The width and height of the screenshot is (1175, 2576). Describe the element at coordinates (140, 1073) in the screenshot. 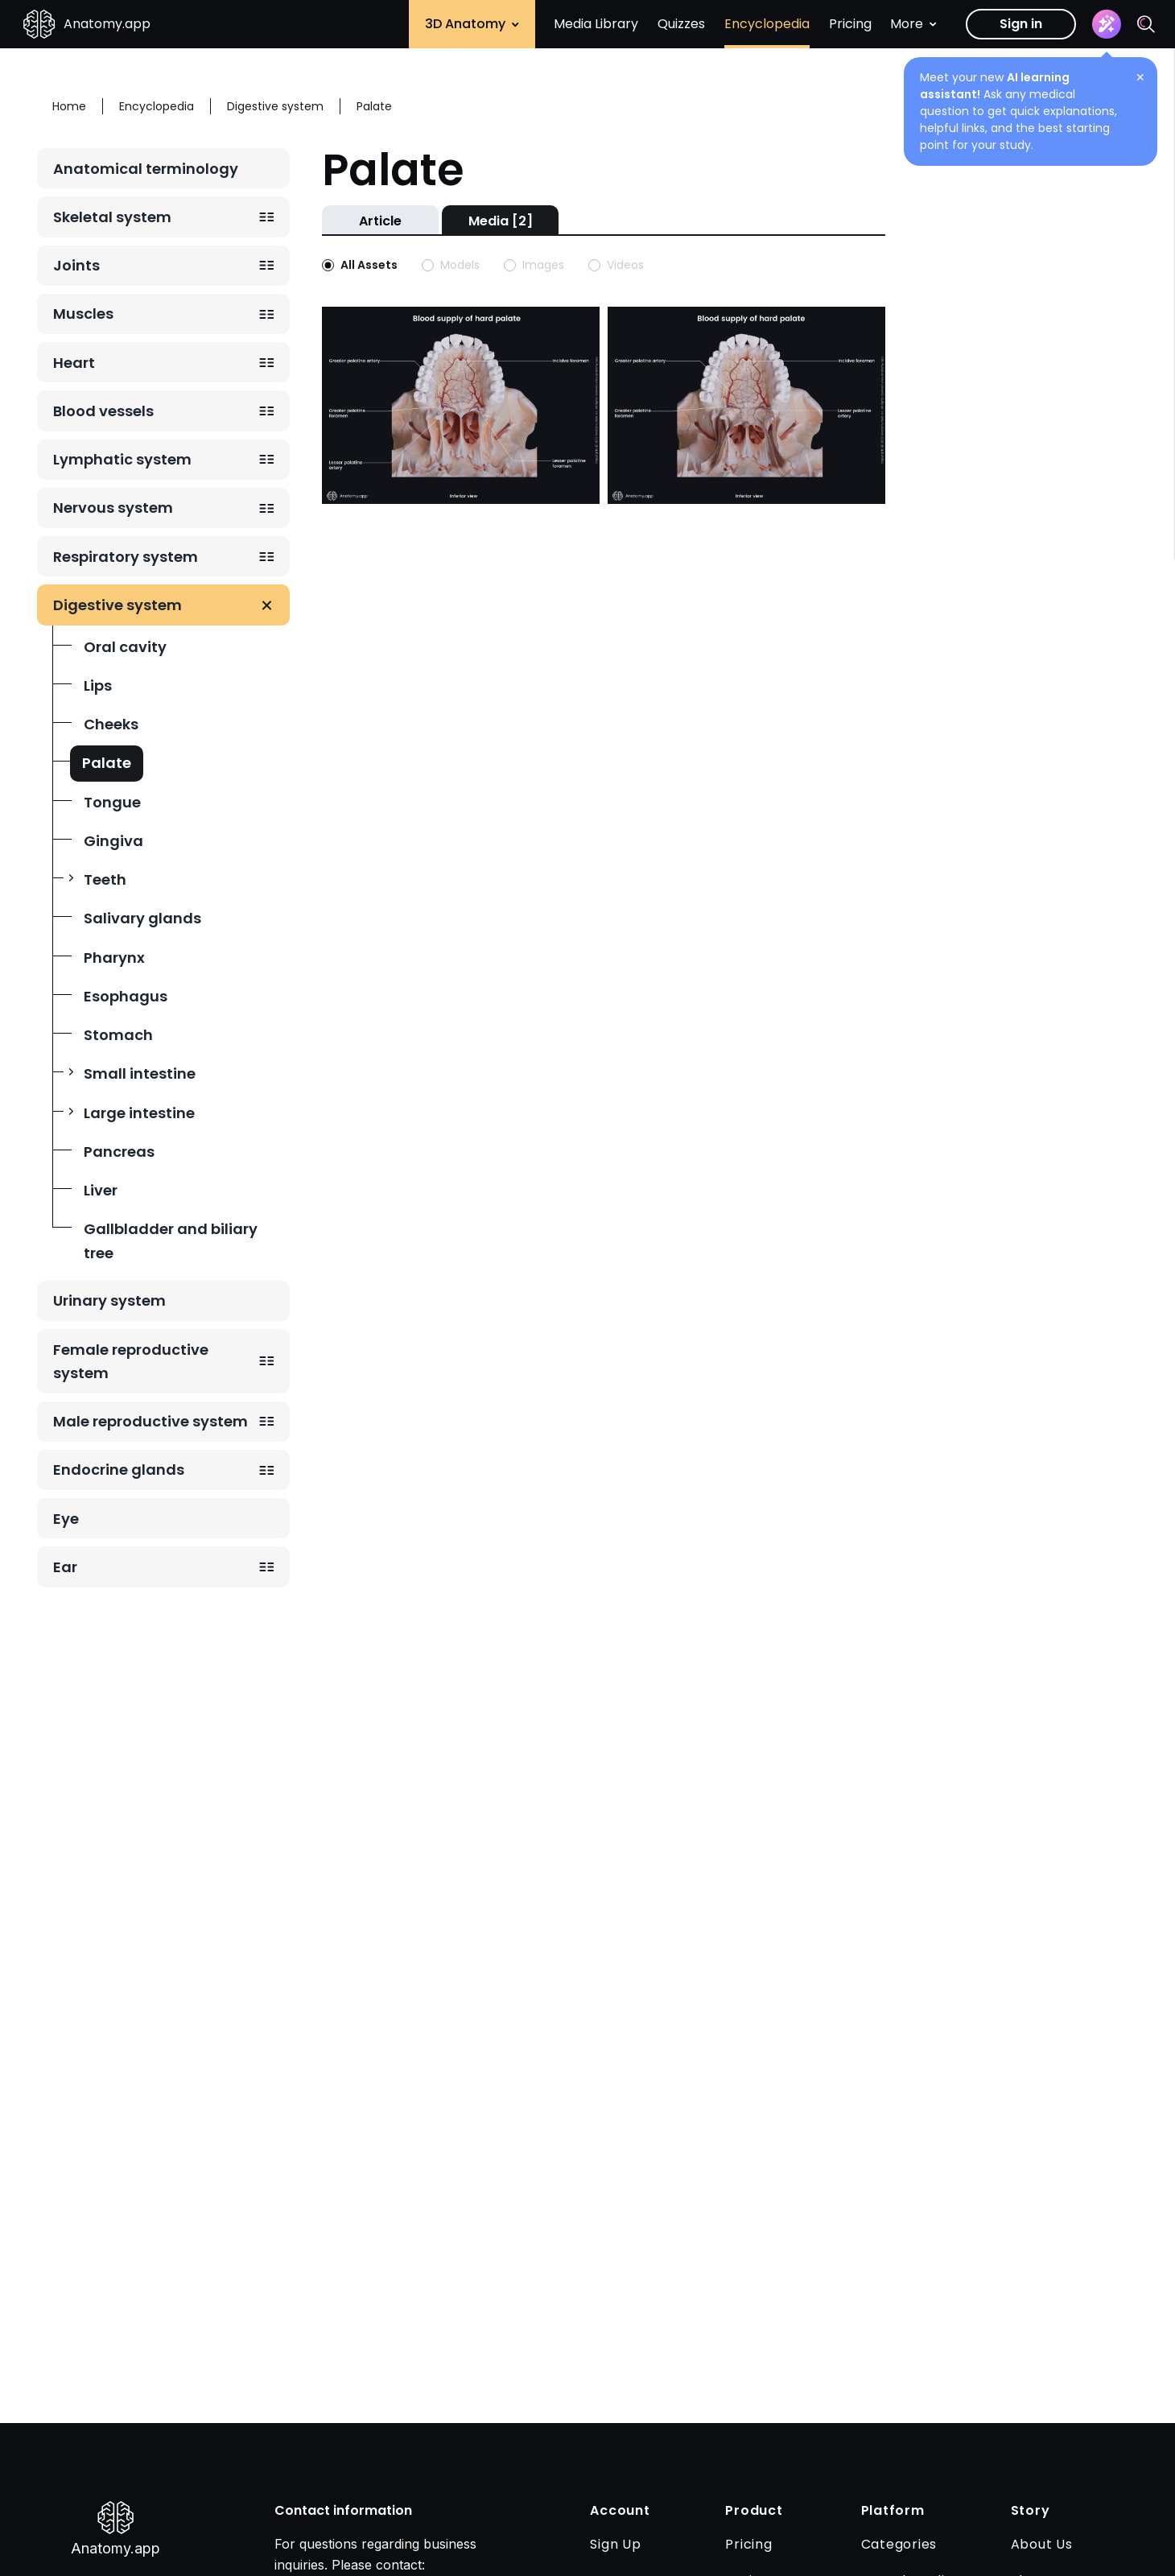

I see `Small intestine` at that location.